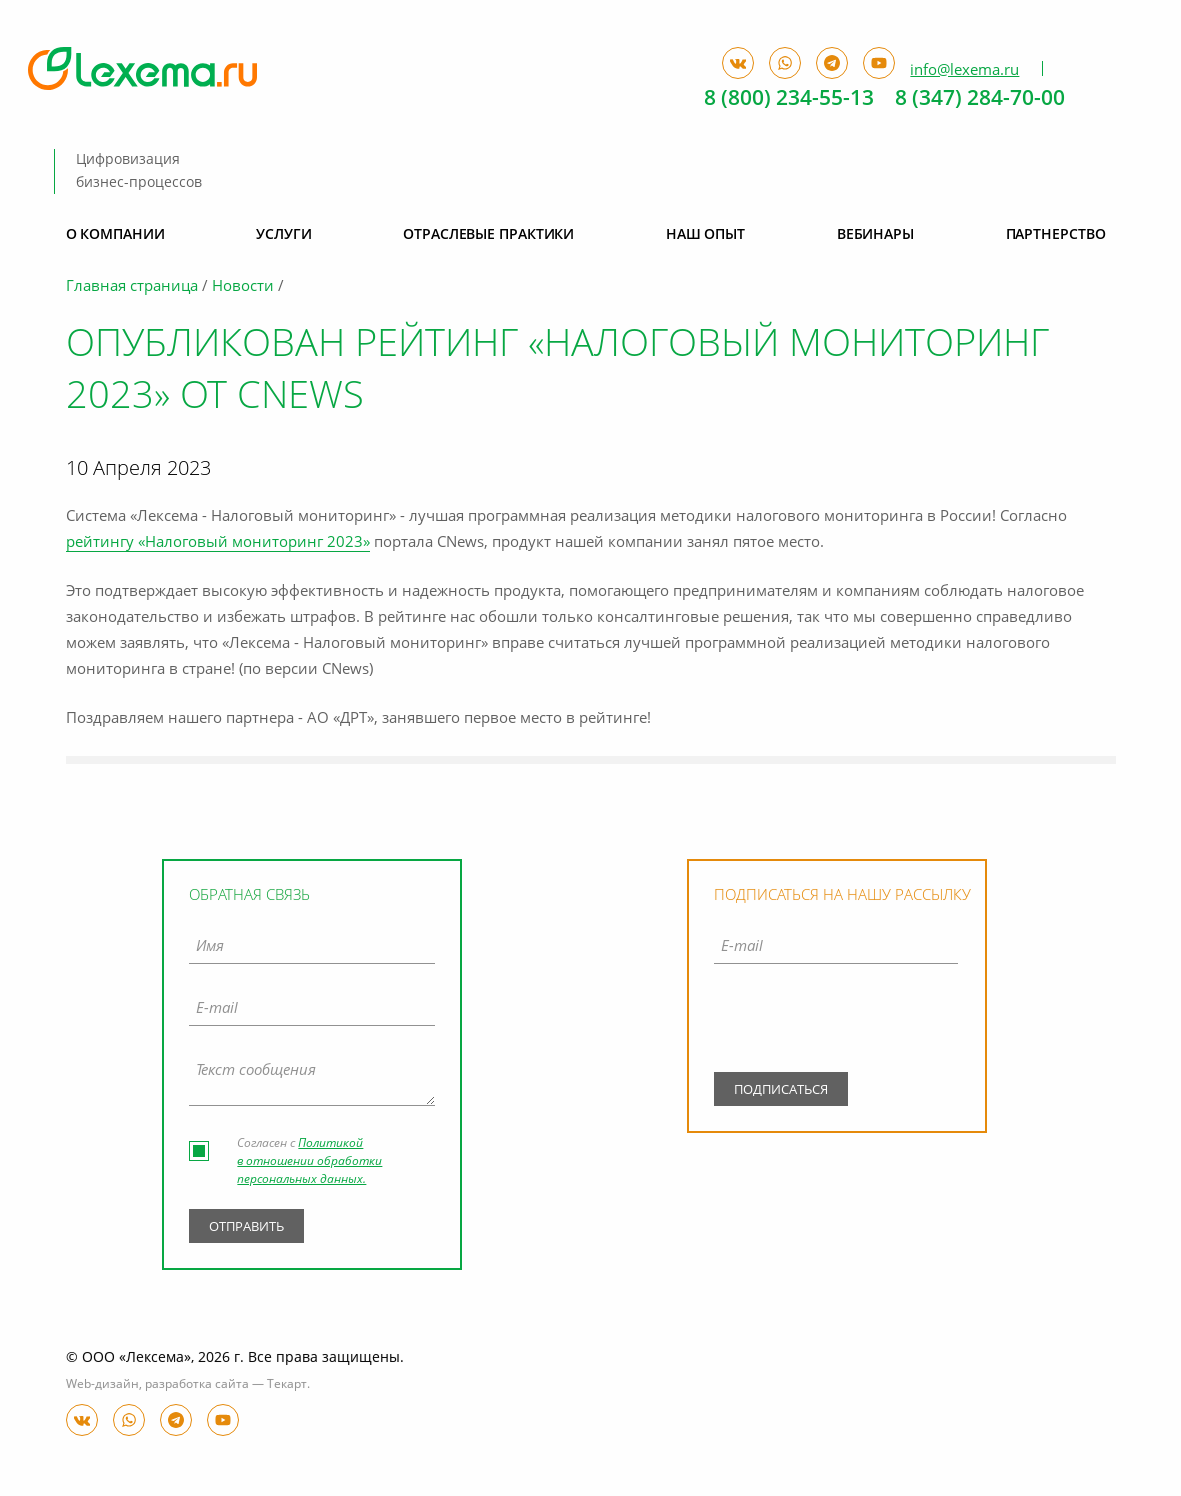 This screenshot has height=1496, width=1181. I want to click on Партнерство, so click(1056, 235).